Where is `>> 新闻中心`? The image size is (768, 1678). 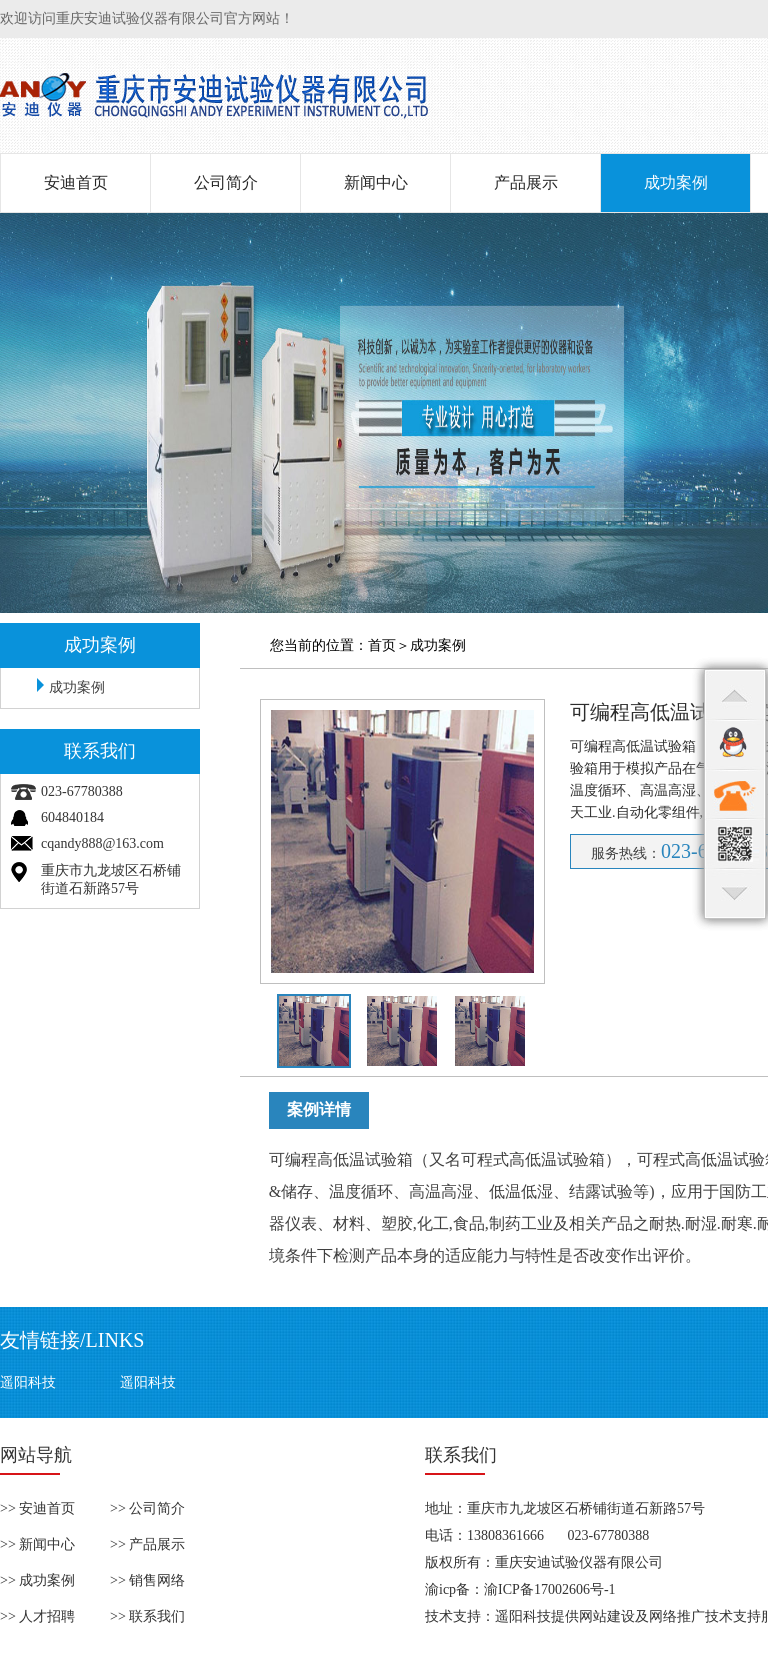
>> 新闻中心 is located at coordinates (37, 1544).